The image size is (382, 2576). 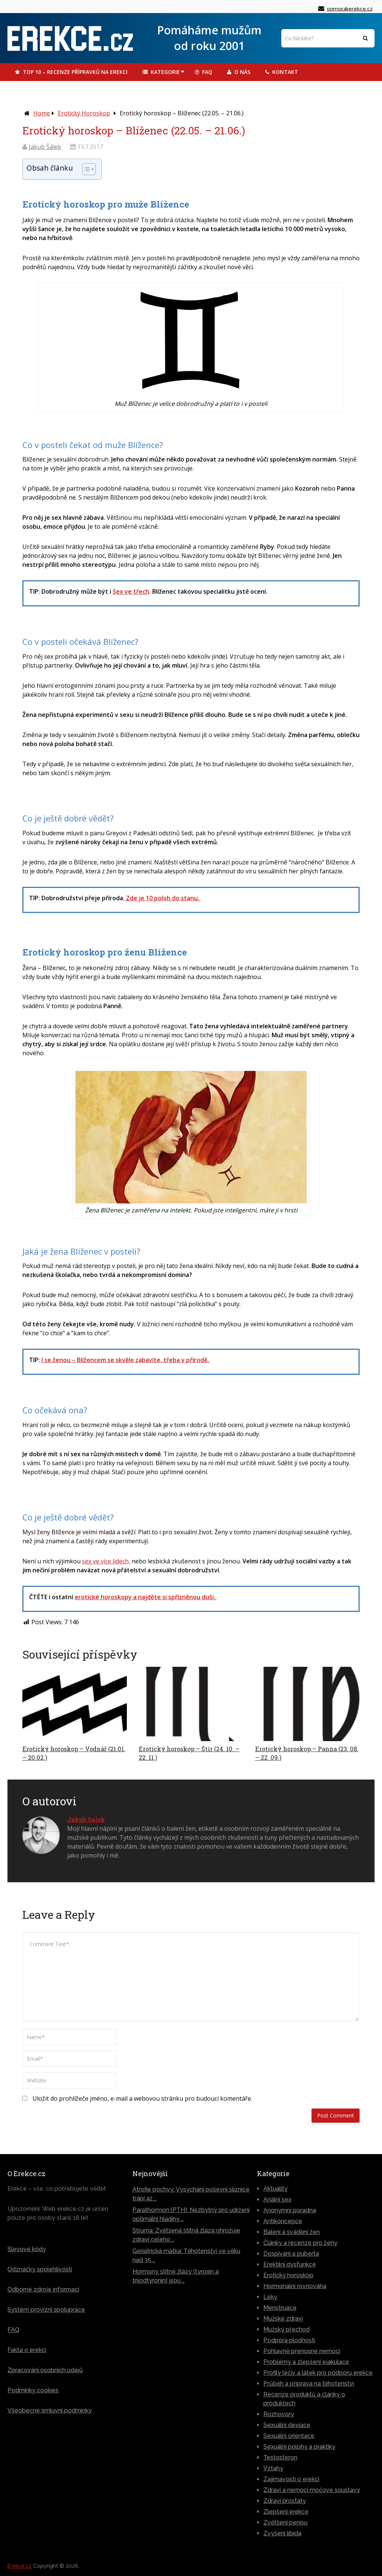 I want to click on Slevové kódy, so click(x=26, y=2248).